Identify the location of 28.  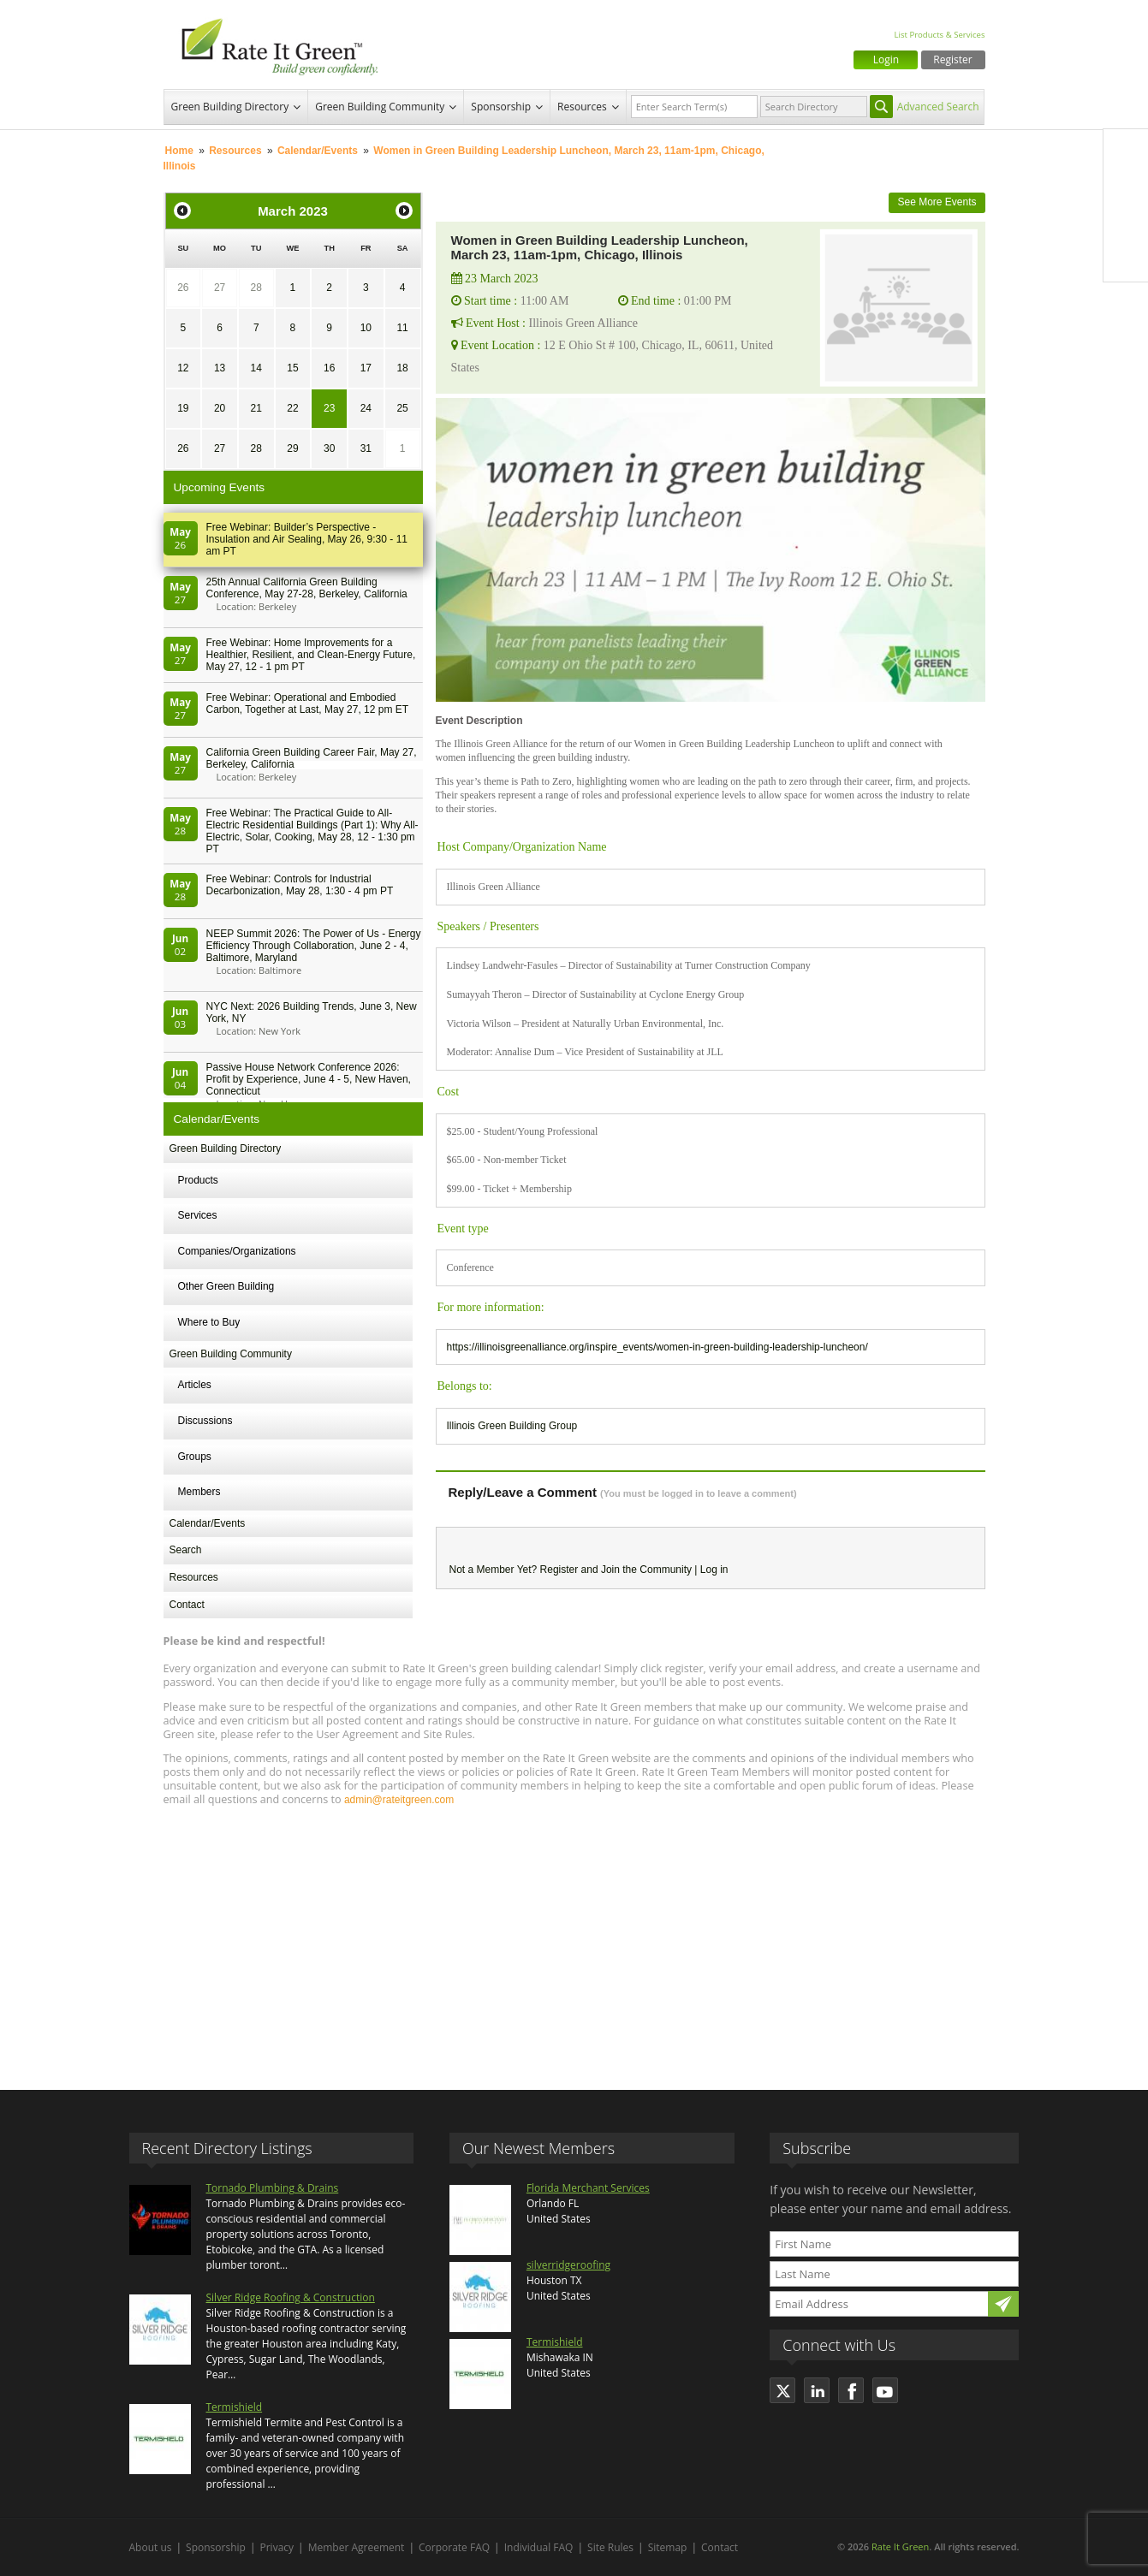
(256, 288).